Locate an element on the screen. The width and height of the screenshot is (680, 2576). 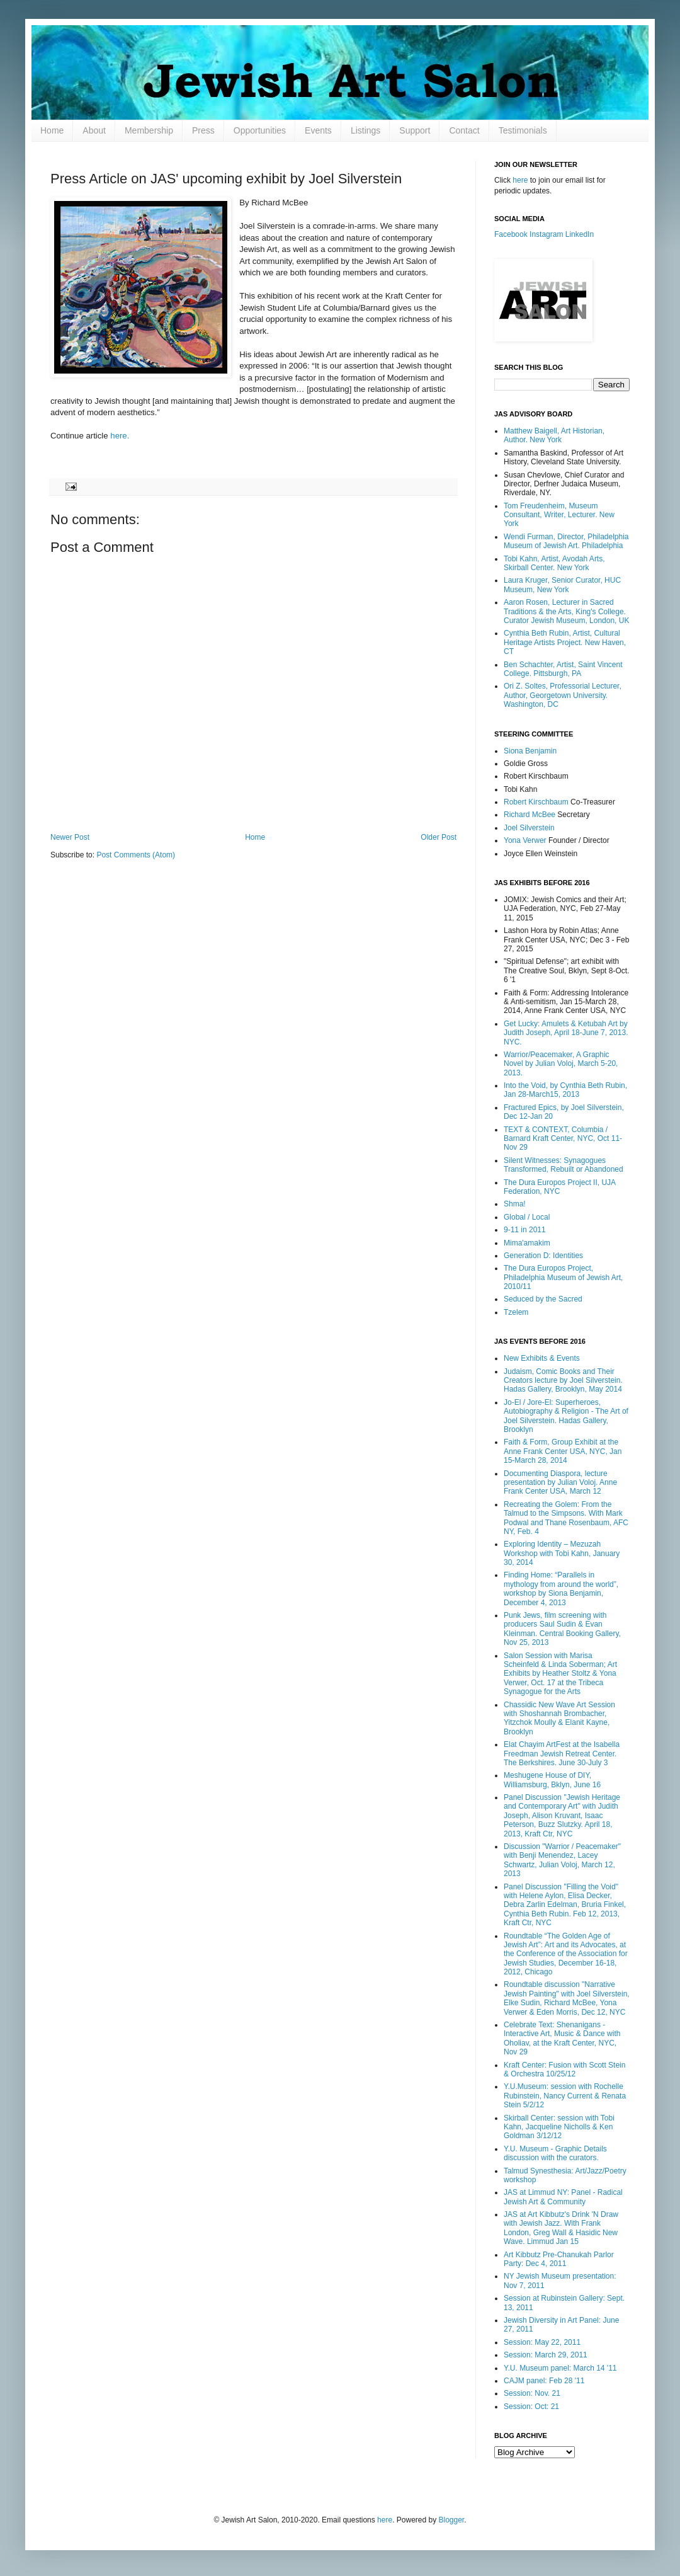
Warrior/Peacemaker, A Graphic Novel by Julian Voloj, March 5-20, 2013. is located at coordinates (561, 1063).